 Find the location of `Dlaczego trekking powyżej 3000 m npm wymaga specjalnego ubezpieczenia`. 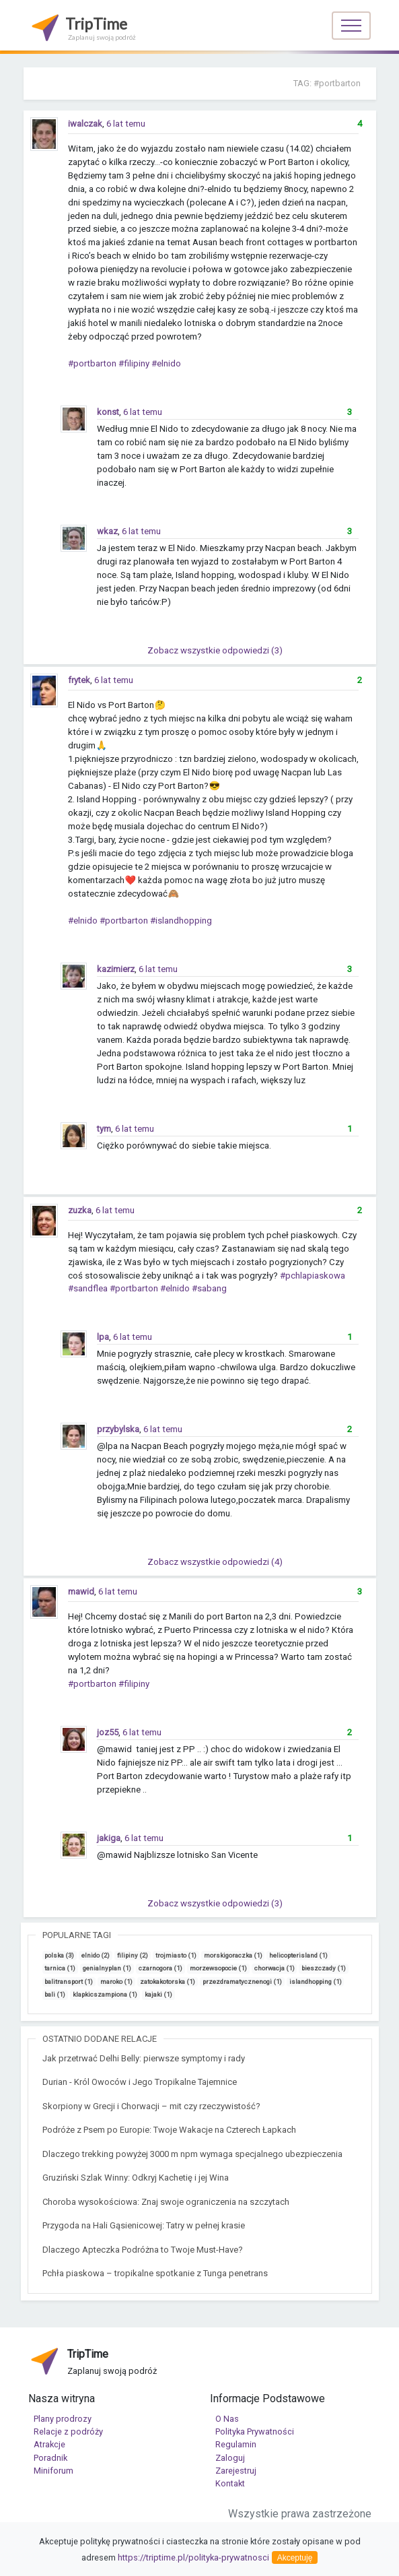

Dlaczego trekking powyżej 3000 m npm wymaga specjalnego ubezpieczenia is located at coordinates (192, 2154).